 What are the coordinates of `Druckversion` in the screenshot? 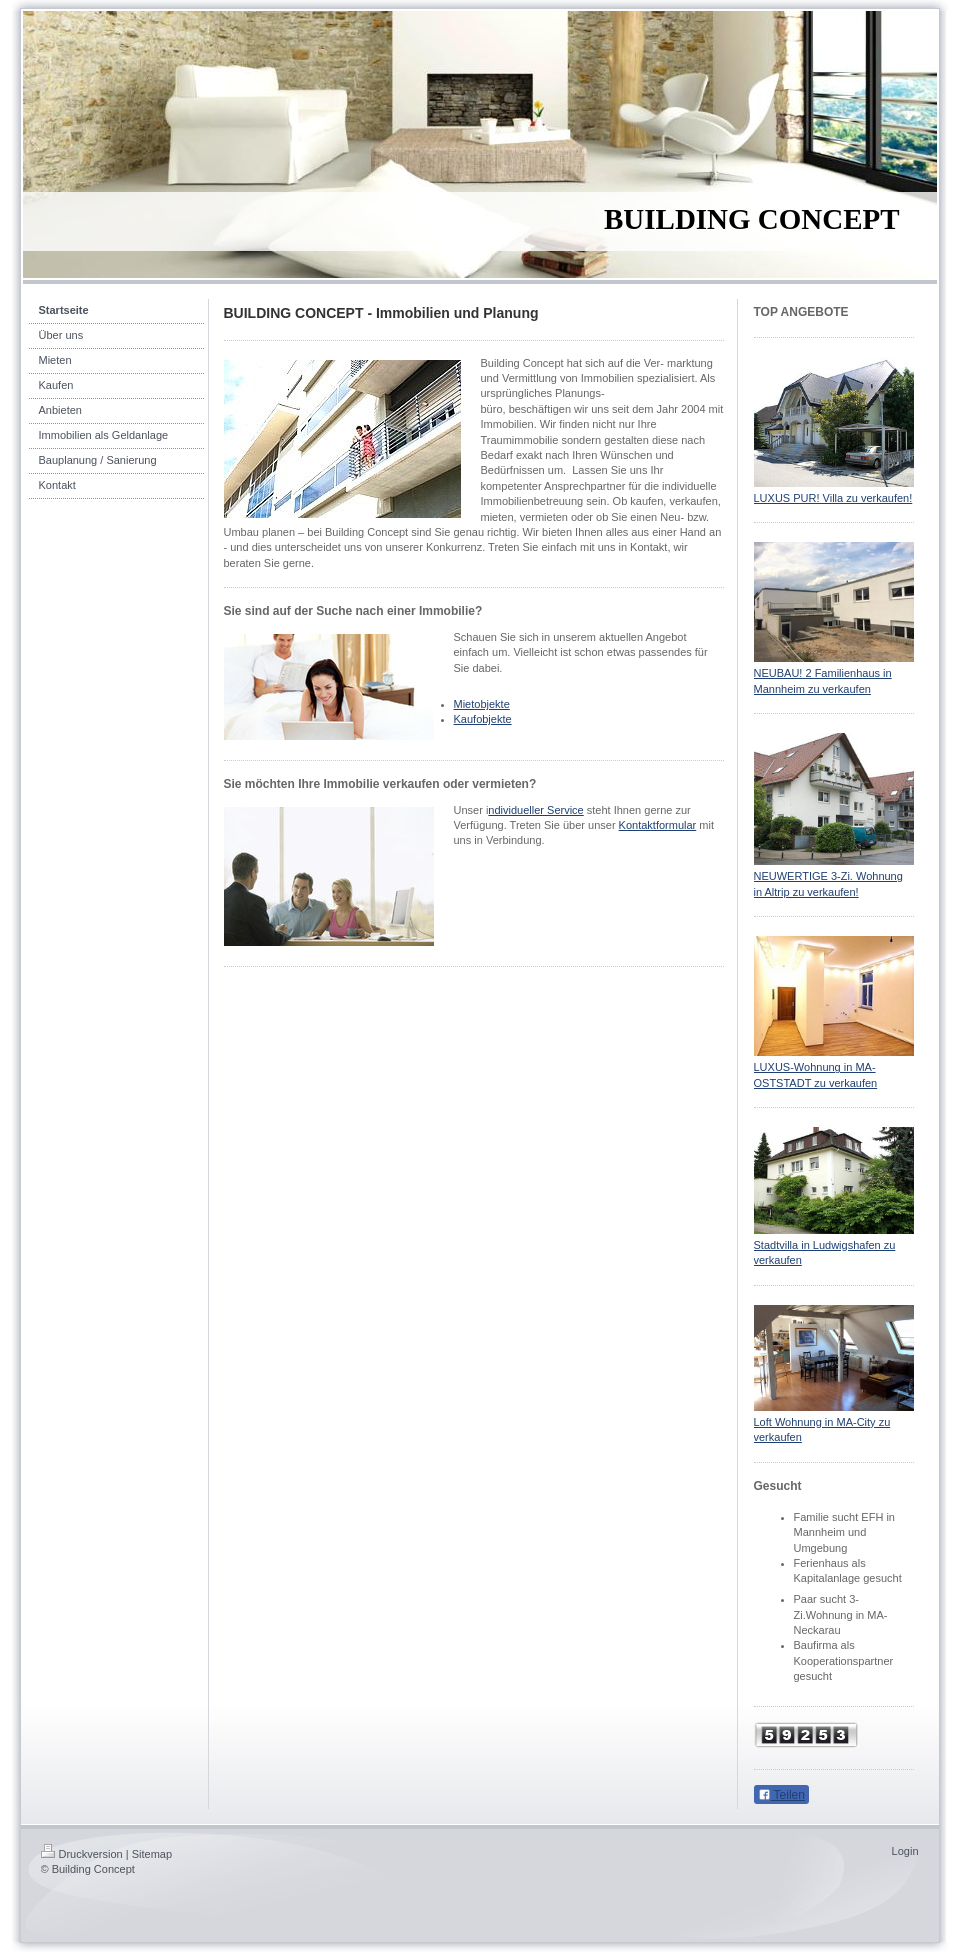 It's located at (82, 1854).